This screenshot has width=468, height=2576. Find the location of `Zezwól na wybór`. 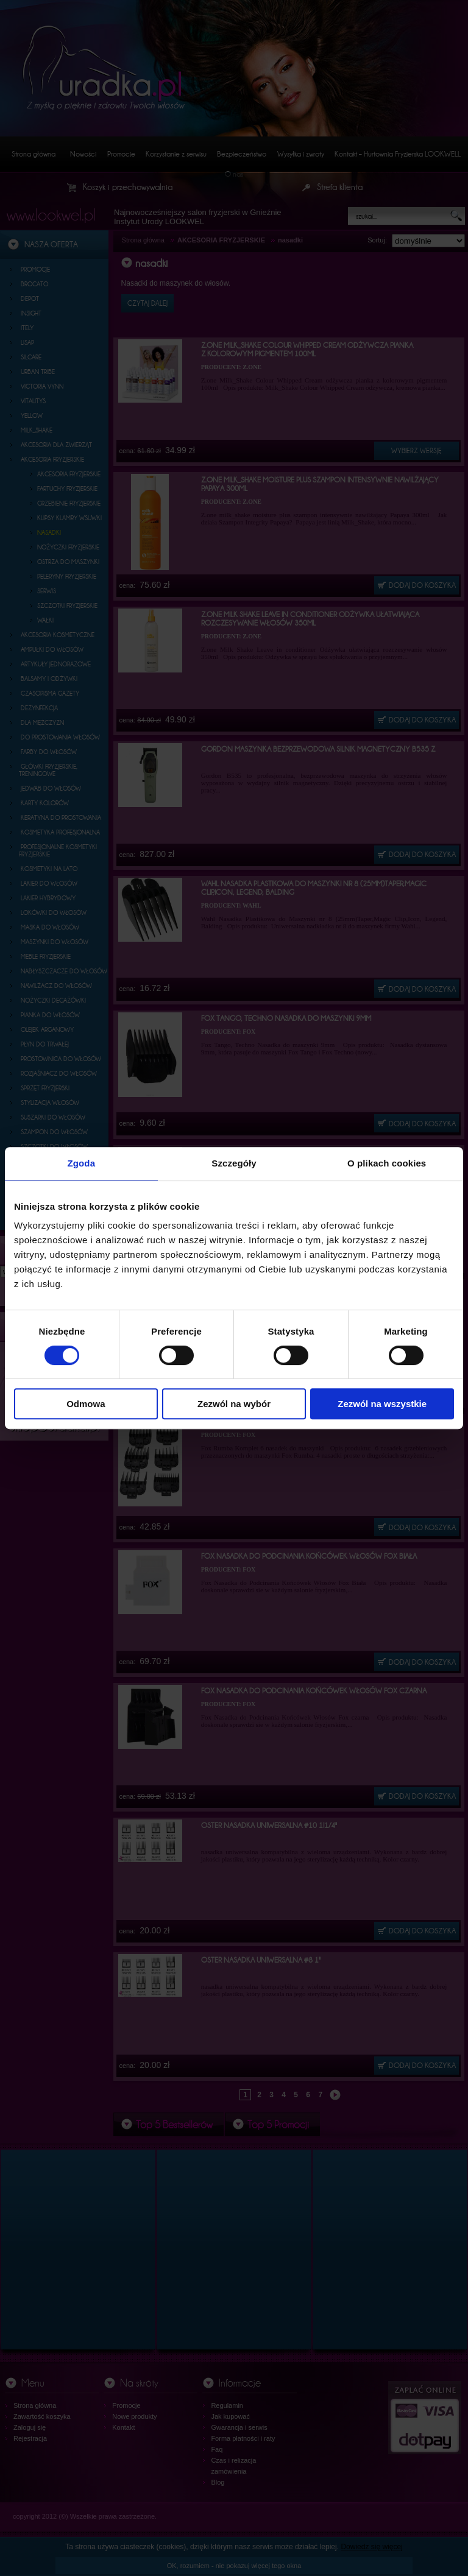

Zezwól na wybór is located at coordinates (234, 1404).